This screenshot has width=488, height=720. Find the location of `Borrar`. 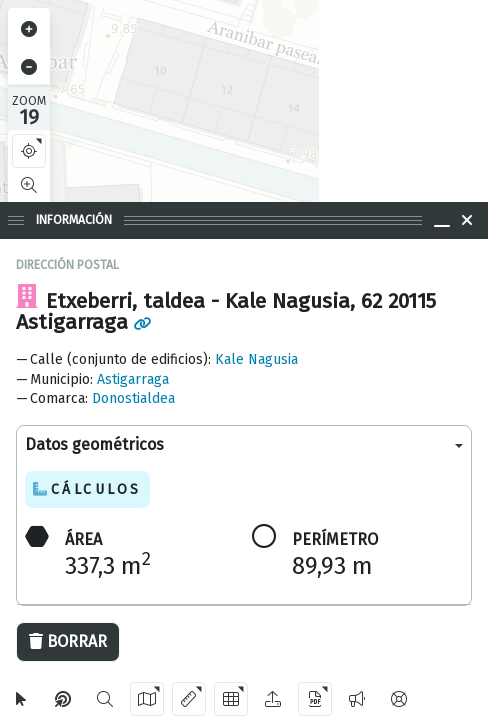

Borrar is located at coordinates (68, 641).